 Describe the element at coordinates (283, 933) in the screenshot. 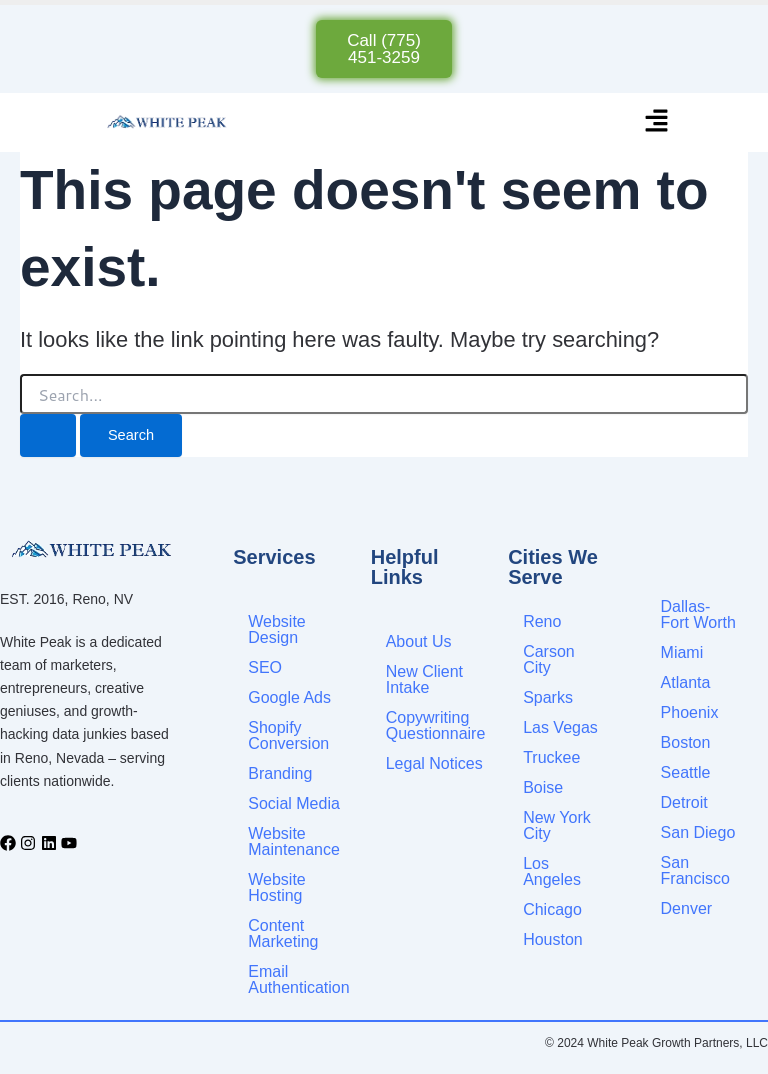

I see `Content Marketing` at that location.